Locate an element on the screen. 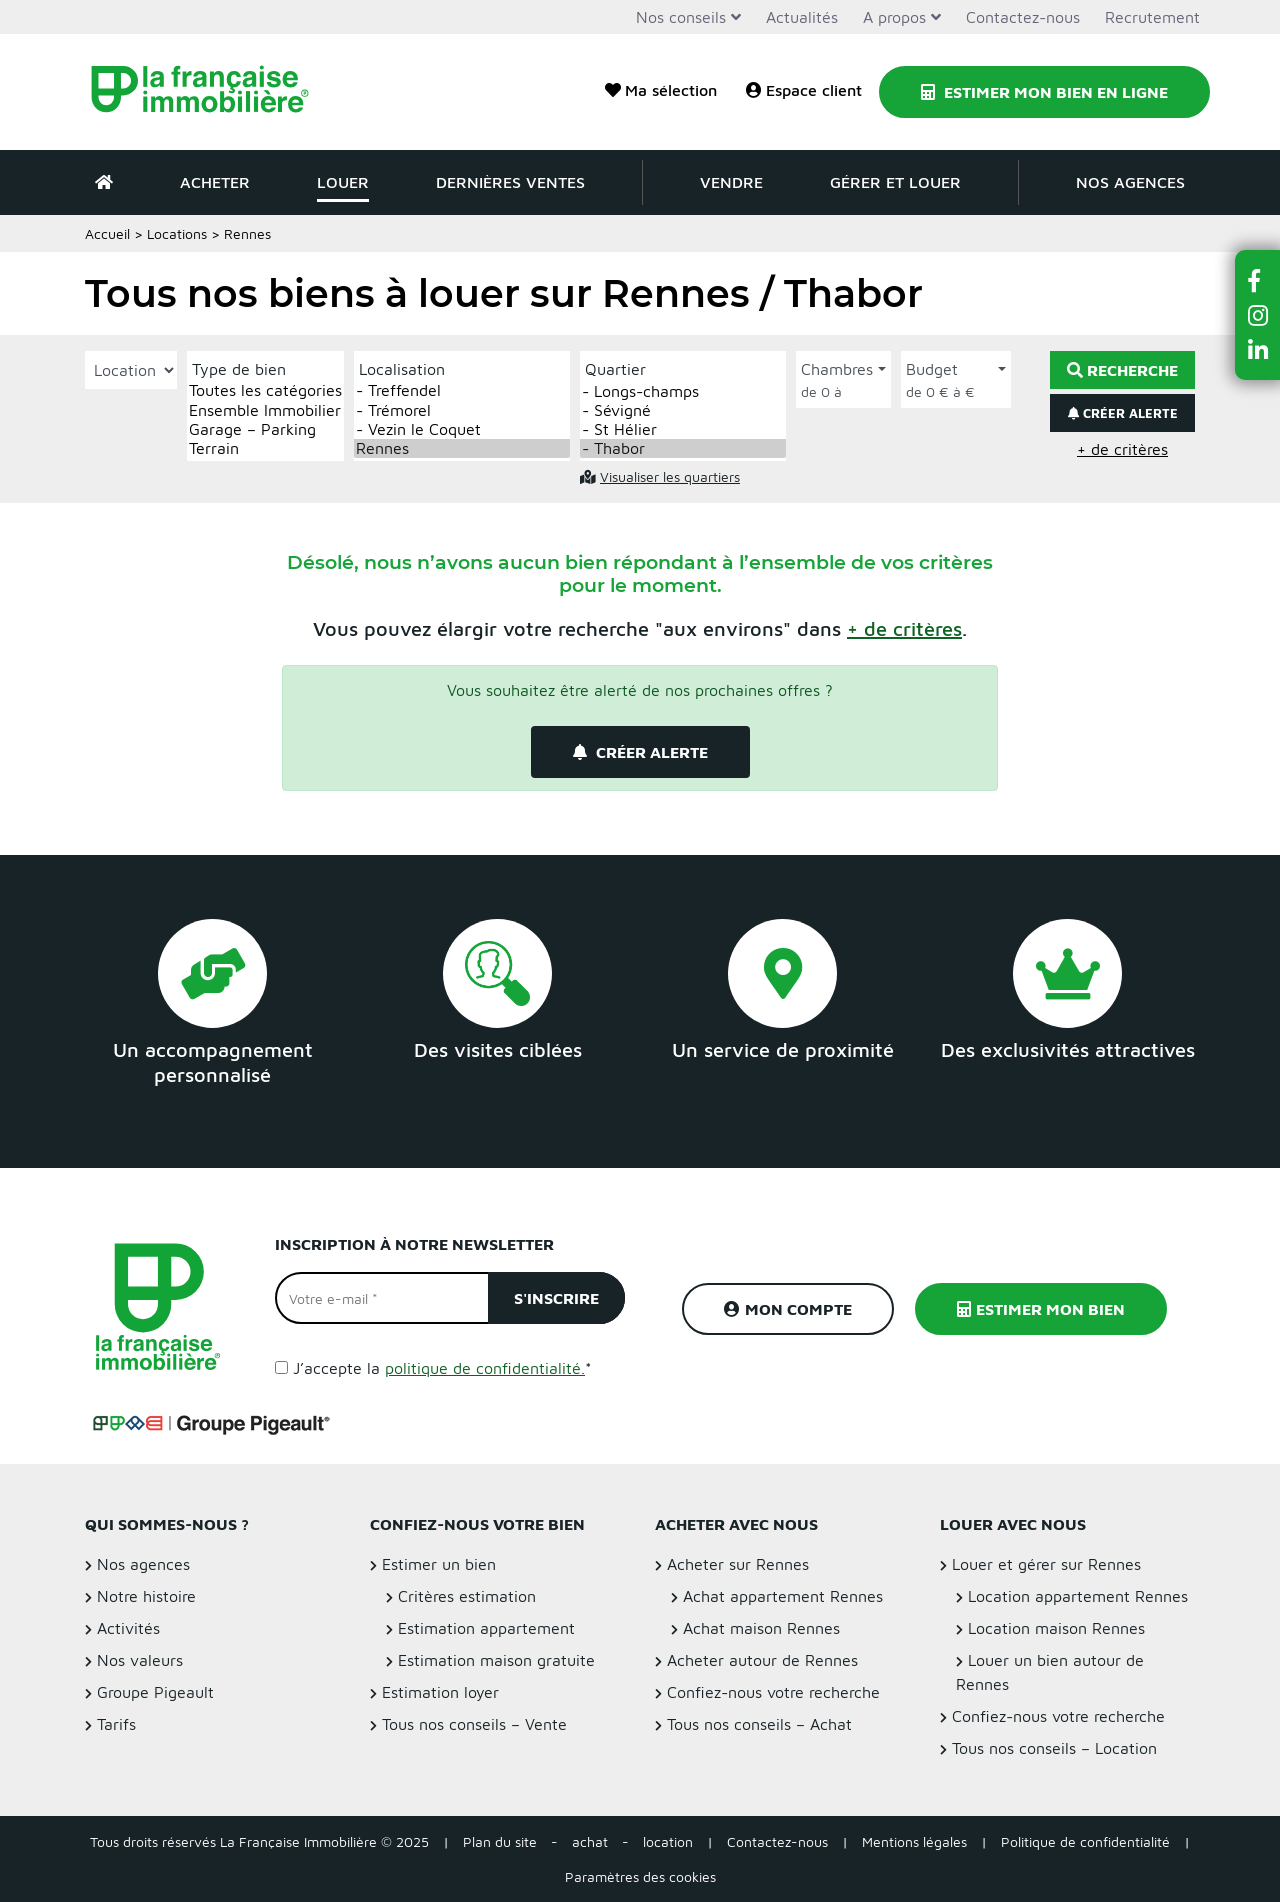  Tous nos conseils – Achat is located at coordinates (759, 1724).